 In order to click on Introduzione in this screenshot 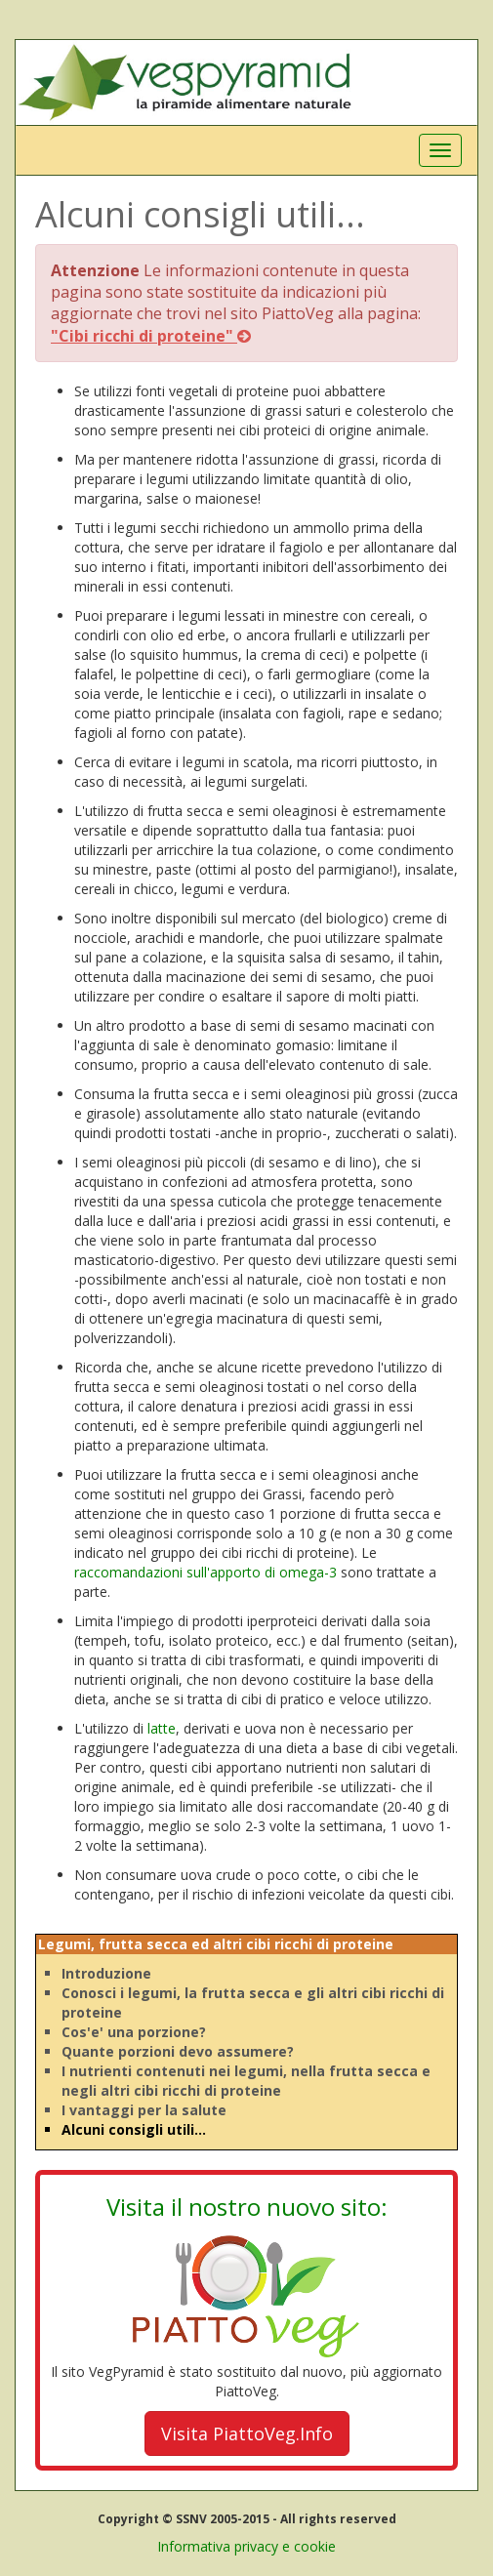, I will do `click(106, 1973)`.